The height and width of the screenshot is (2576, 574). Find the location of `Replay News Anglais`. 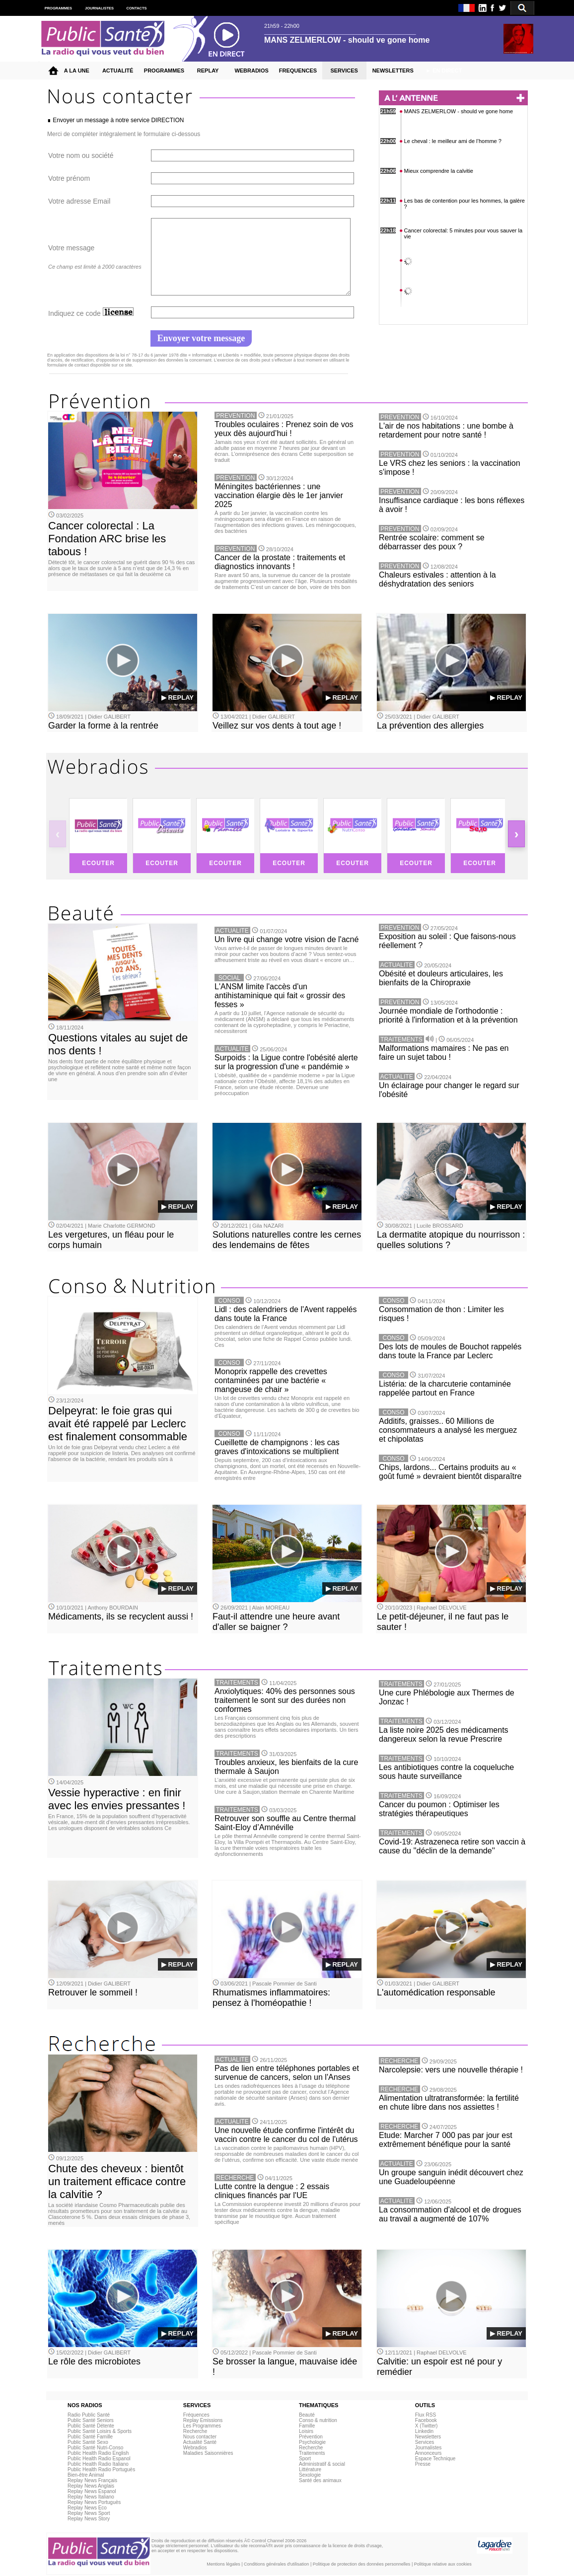

Replay News Anglais is located at coordinates (91, 2486).